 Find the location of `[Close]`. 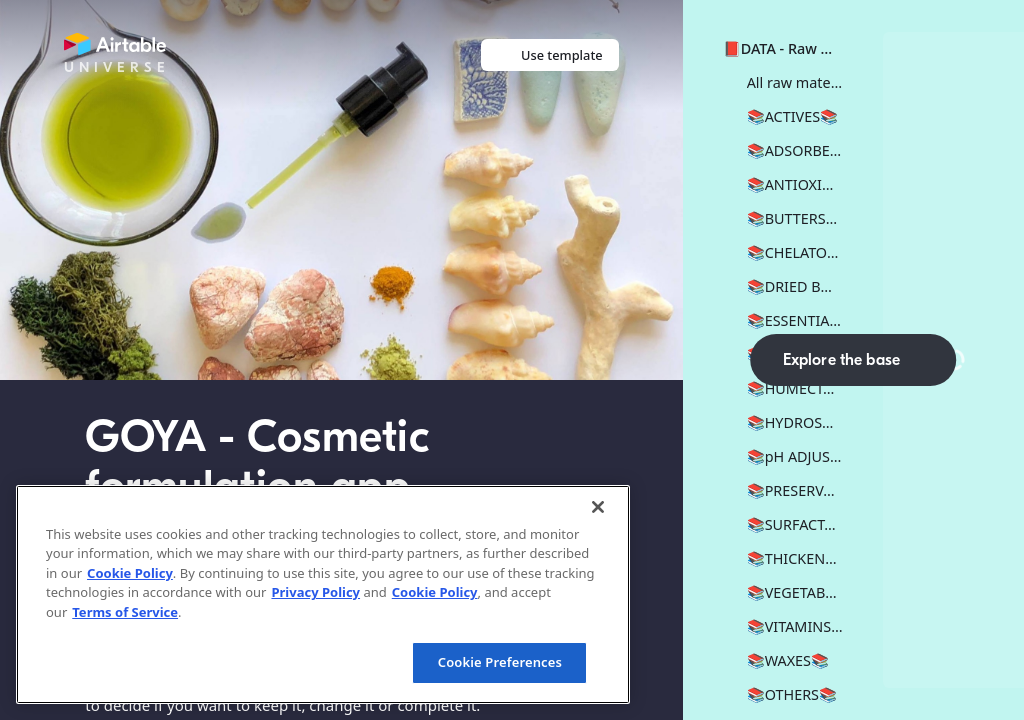

[Close] is located at coordinates (598, 507).